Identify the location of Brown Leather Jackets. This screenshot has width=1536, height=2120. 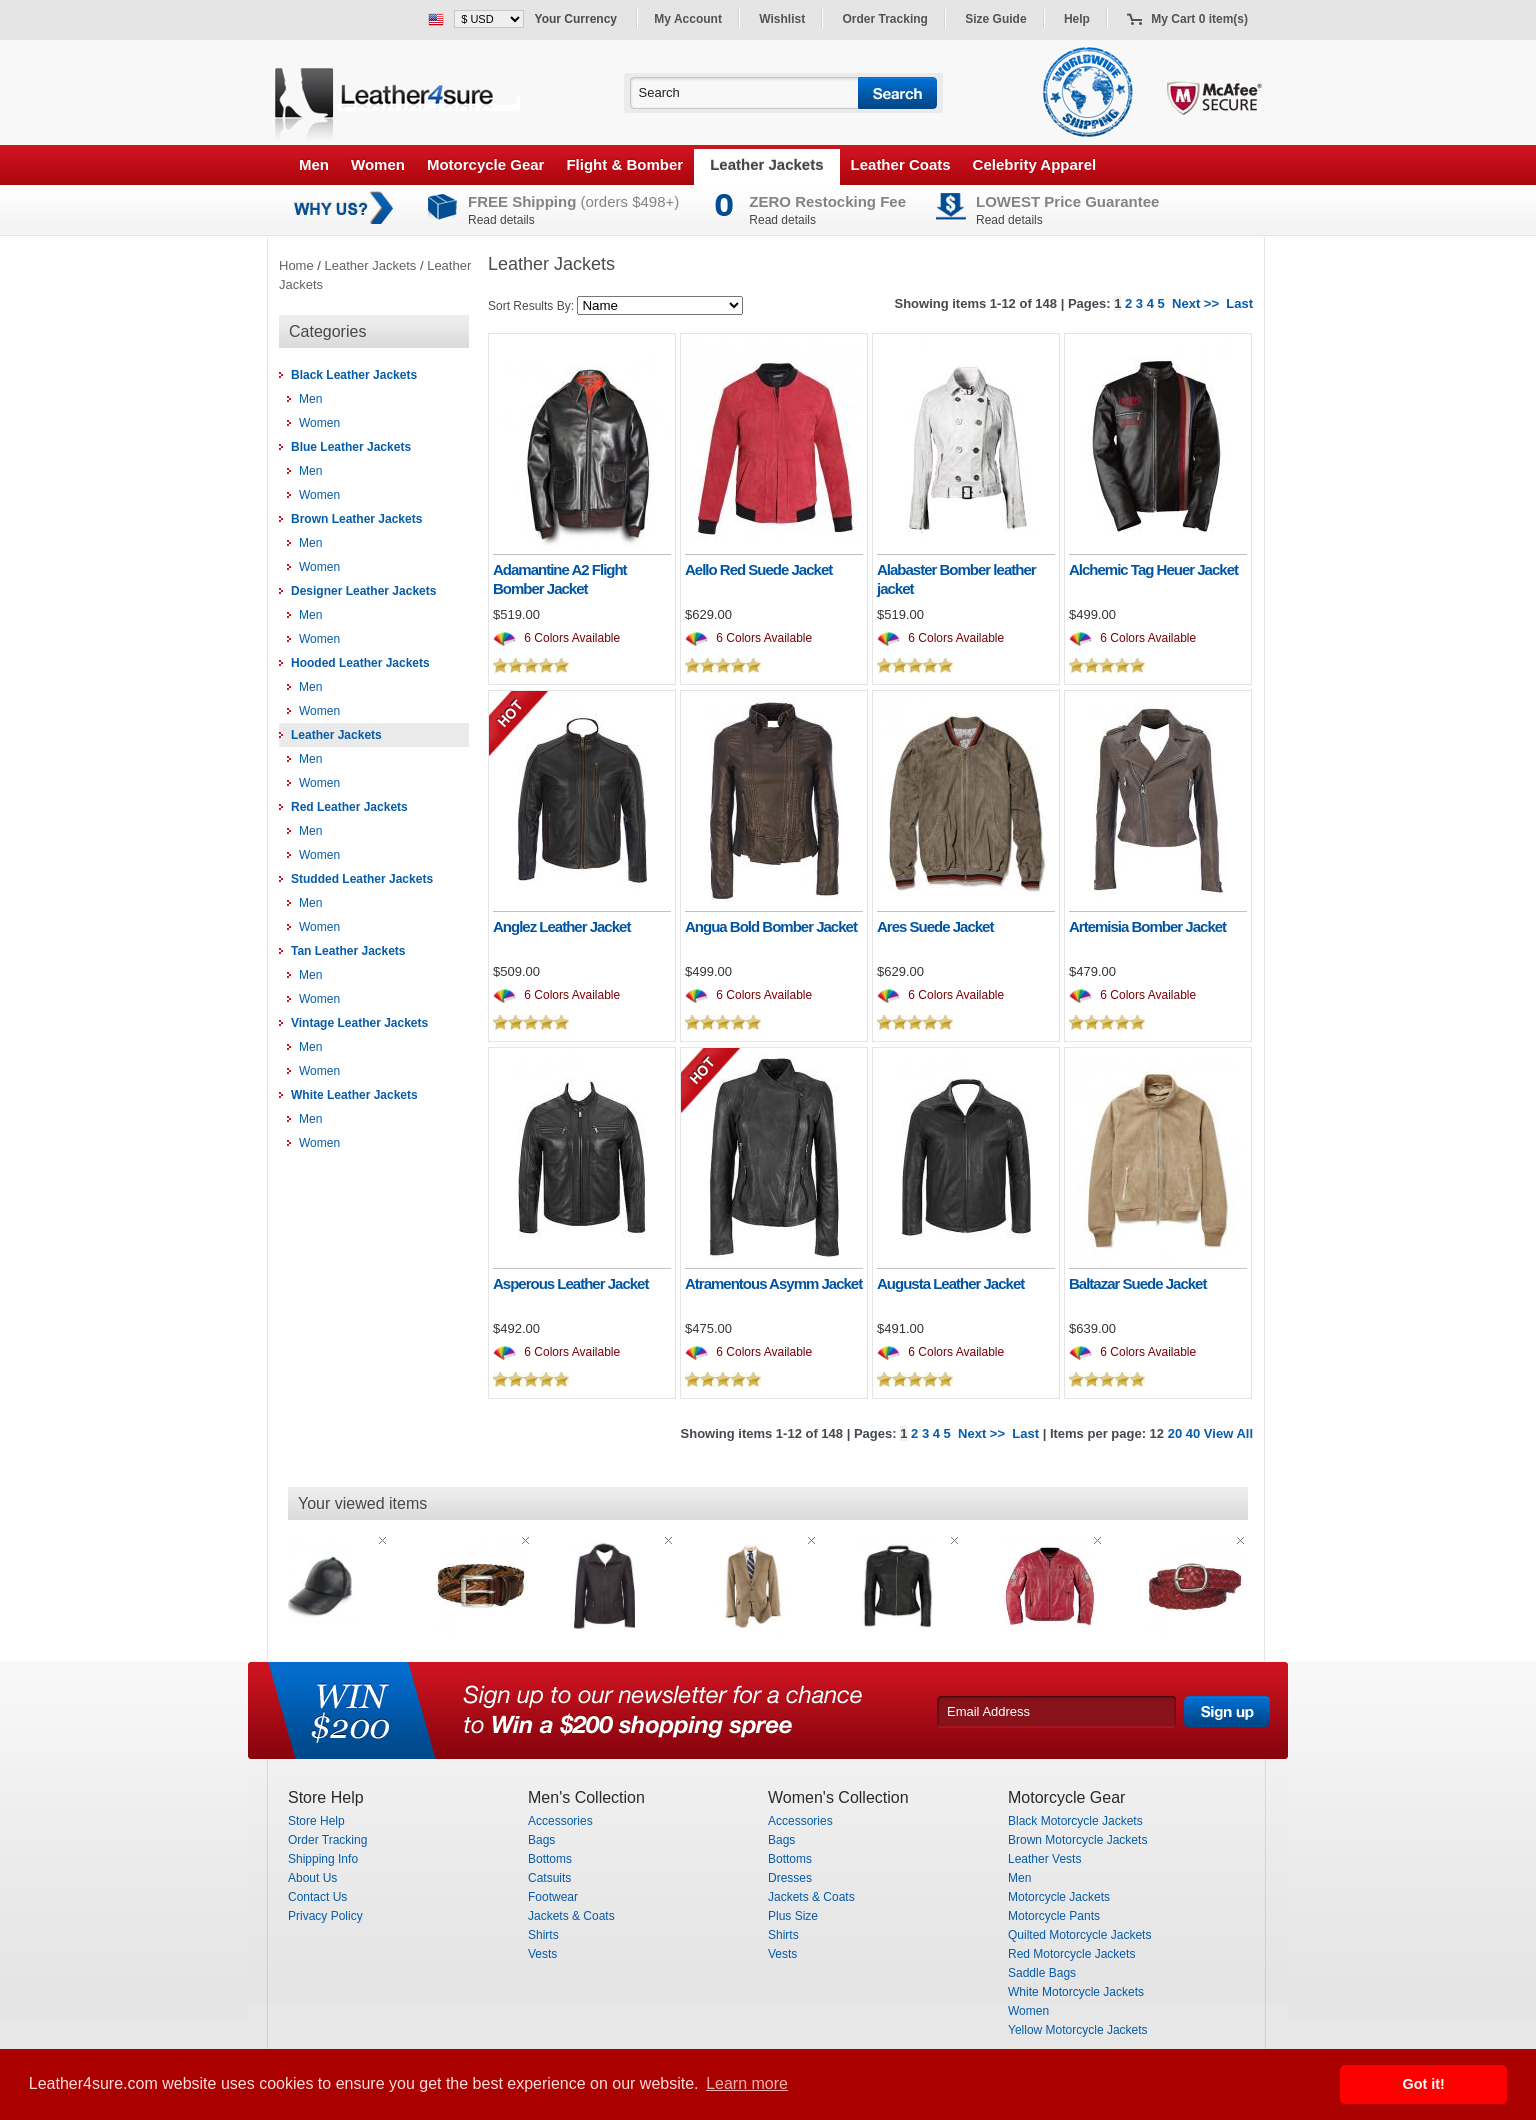
(356, 519).